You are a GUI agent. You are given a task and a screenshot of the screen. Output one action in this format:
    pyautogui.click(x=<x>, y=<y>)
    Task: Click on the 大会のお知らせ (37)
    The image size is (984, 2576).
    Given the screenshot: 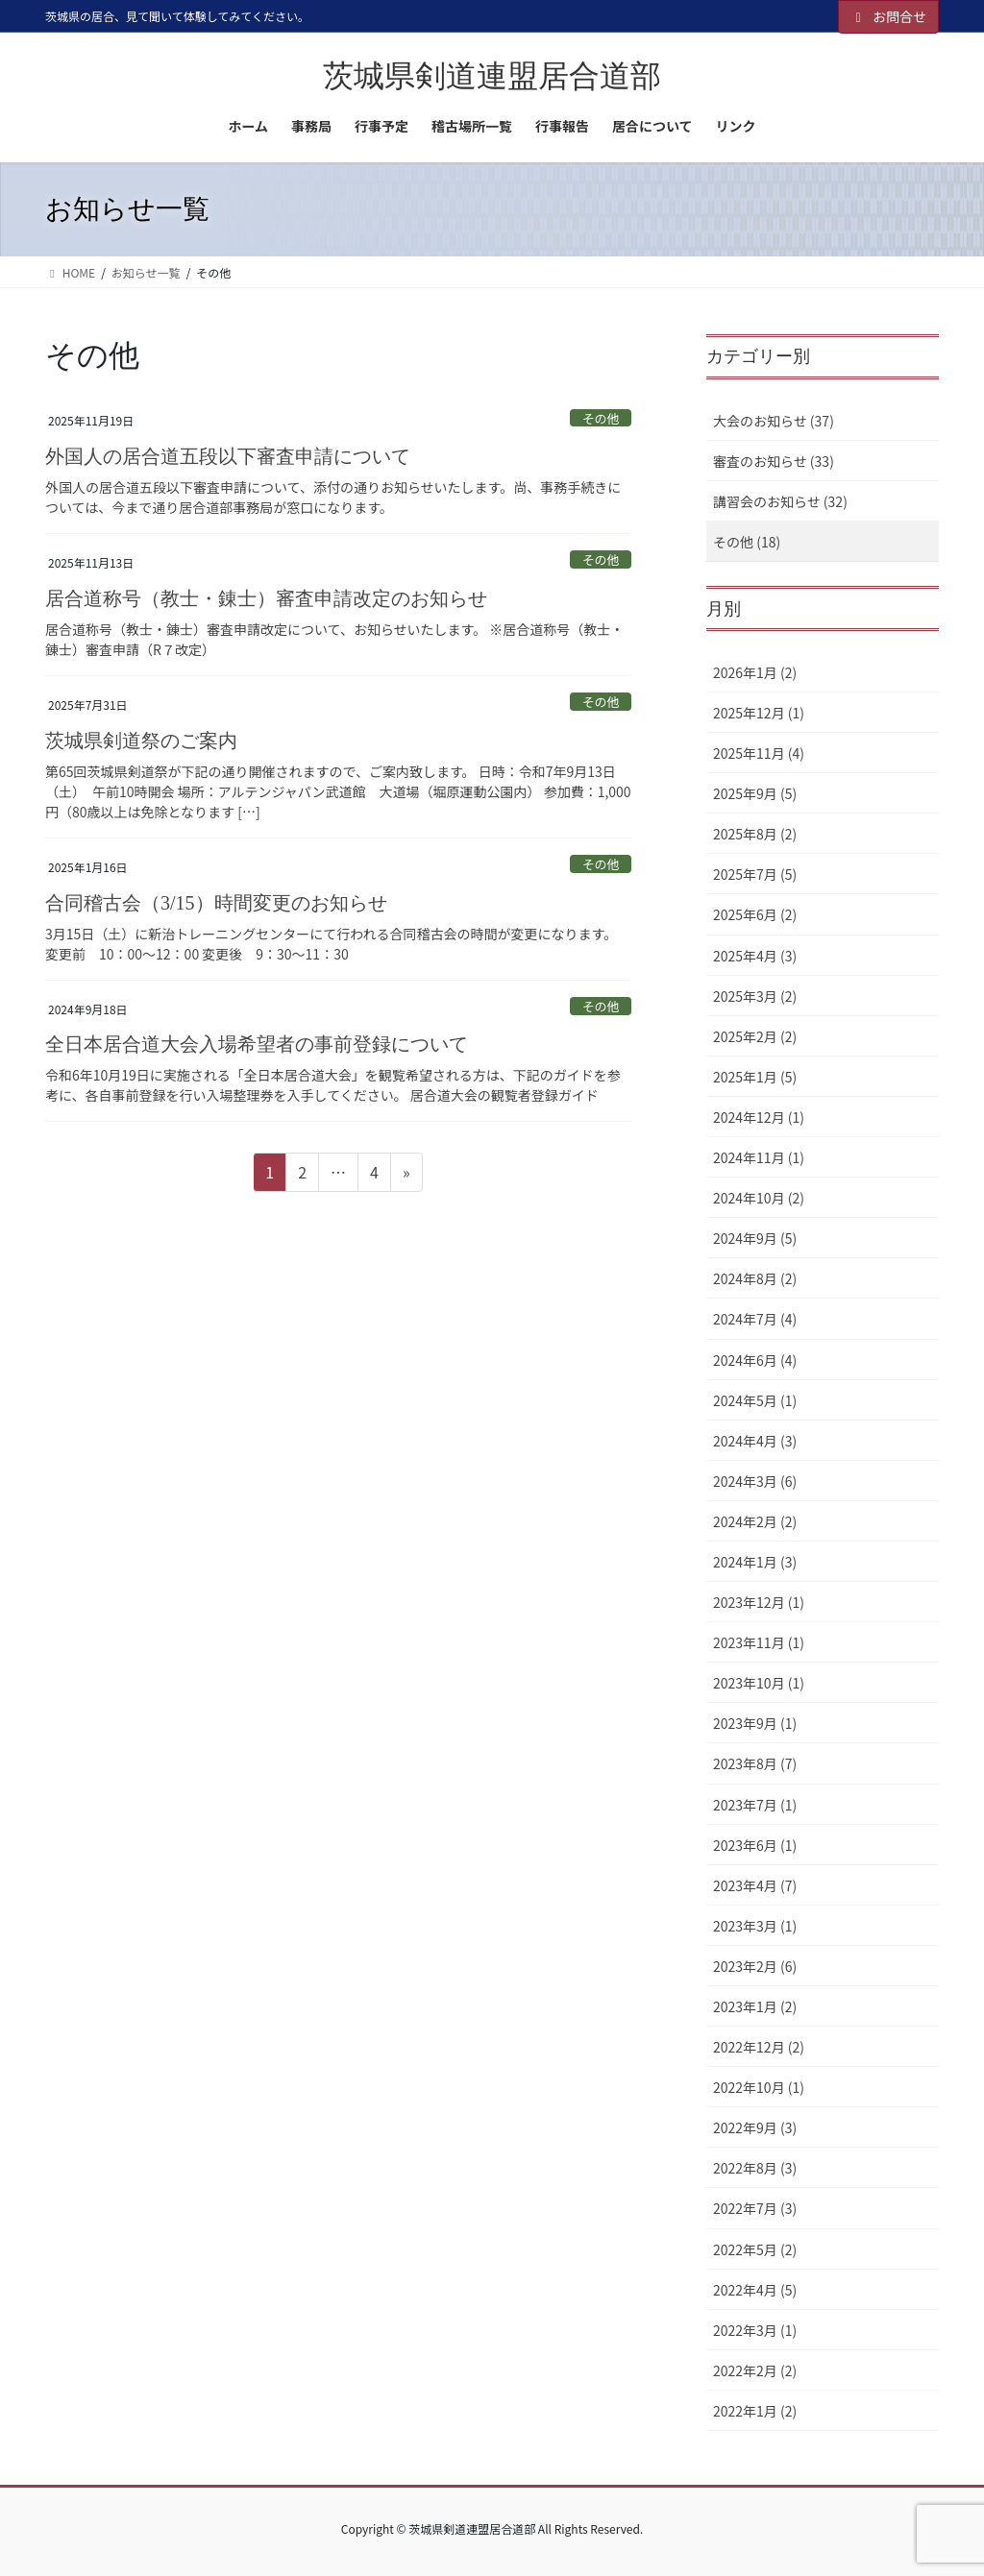 What is the action you would take?
    pyautogui.click(x=773, y=420)
    